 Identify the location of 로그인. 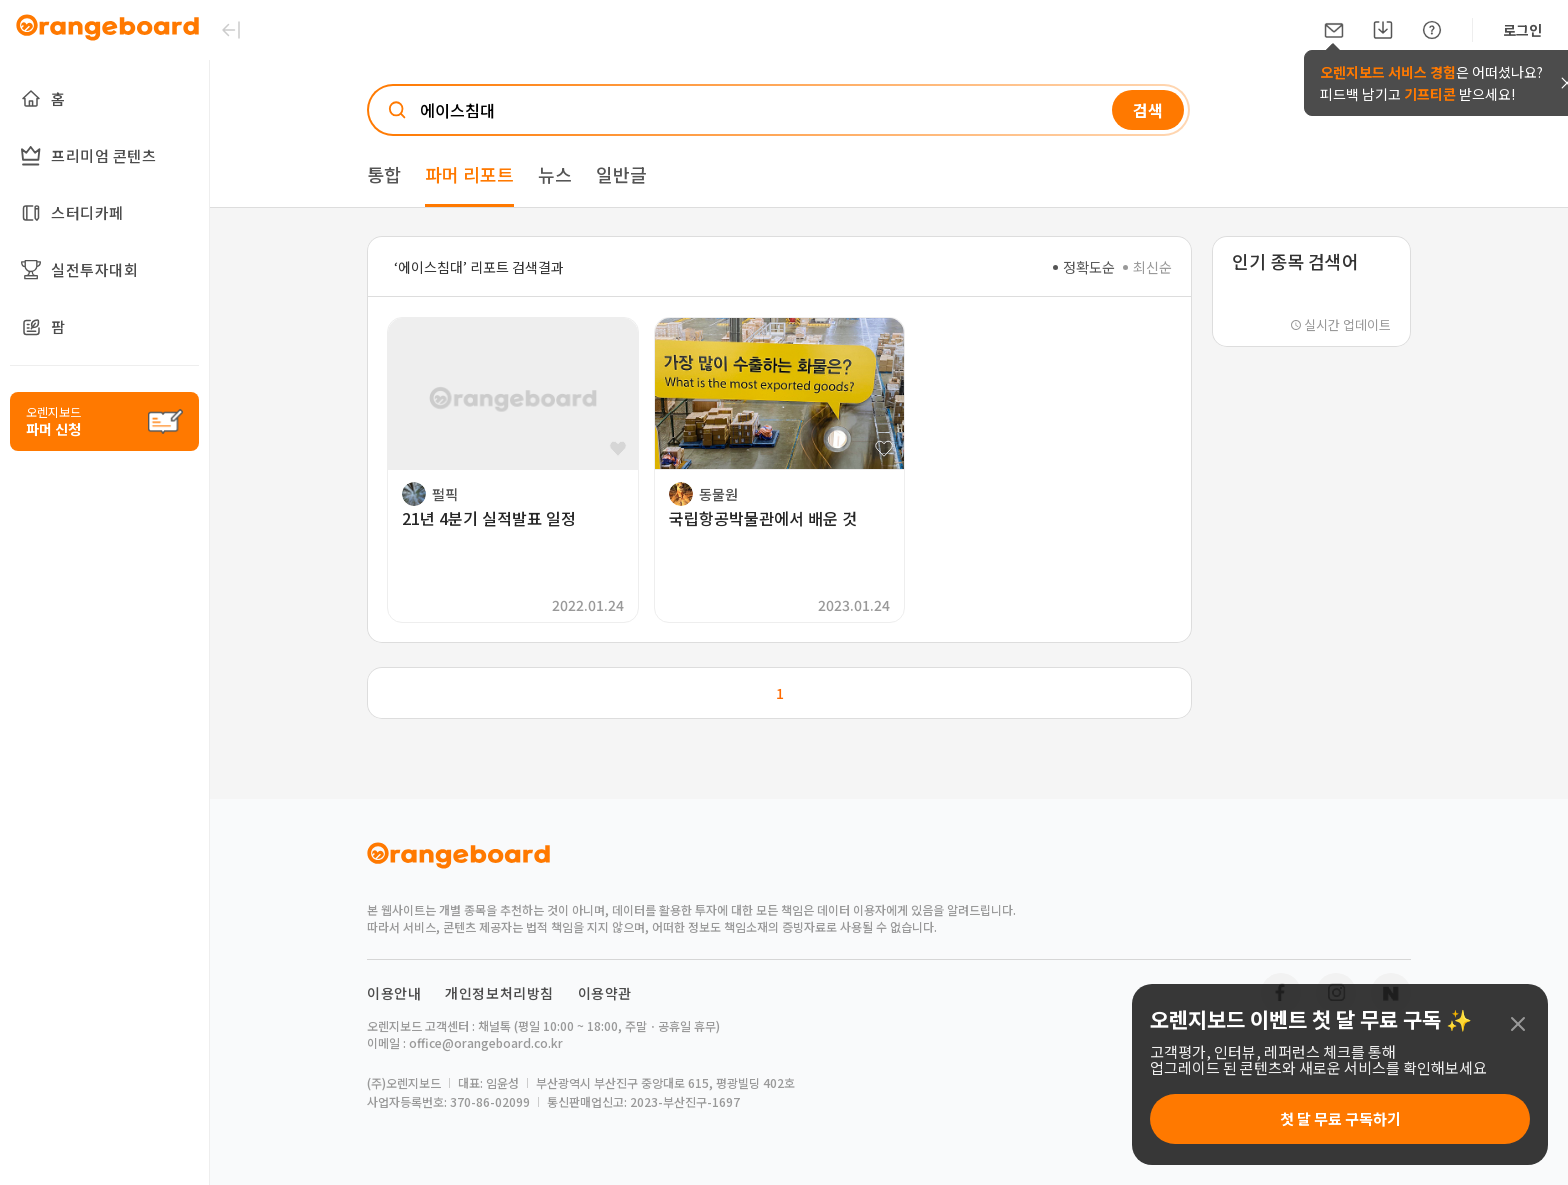
(1522, 30).